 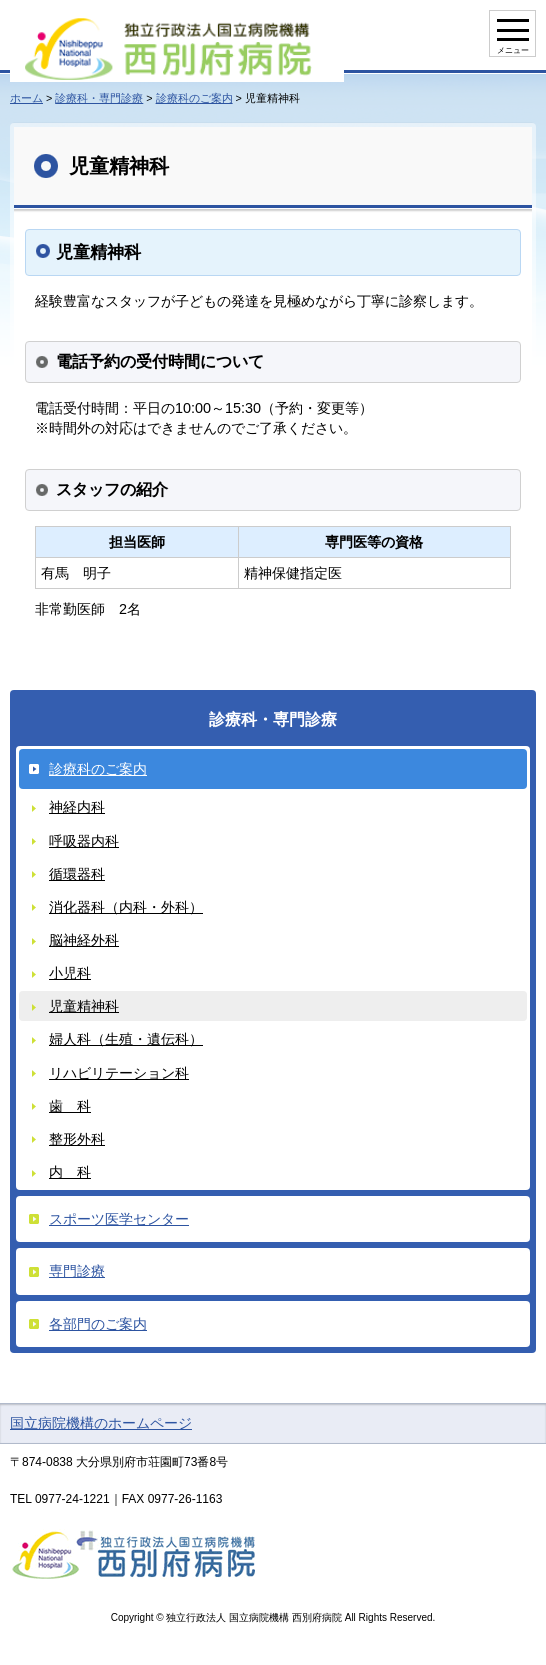 What do you see at coordinates (77, 1139) in the screenshot?
I see `整形外科` at bounding box center [77, 1139].